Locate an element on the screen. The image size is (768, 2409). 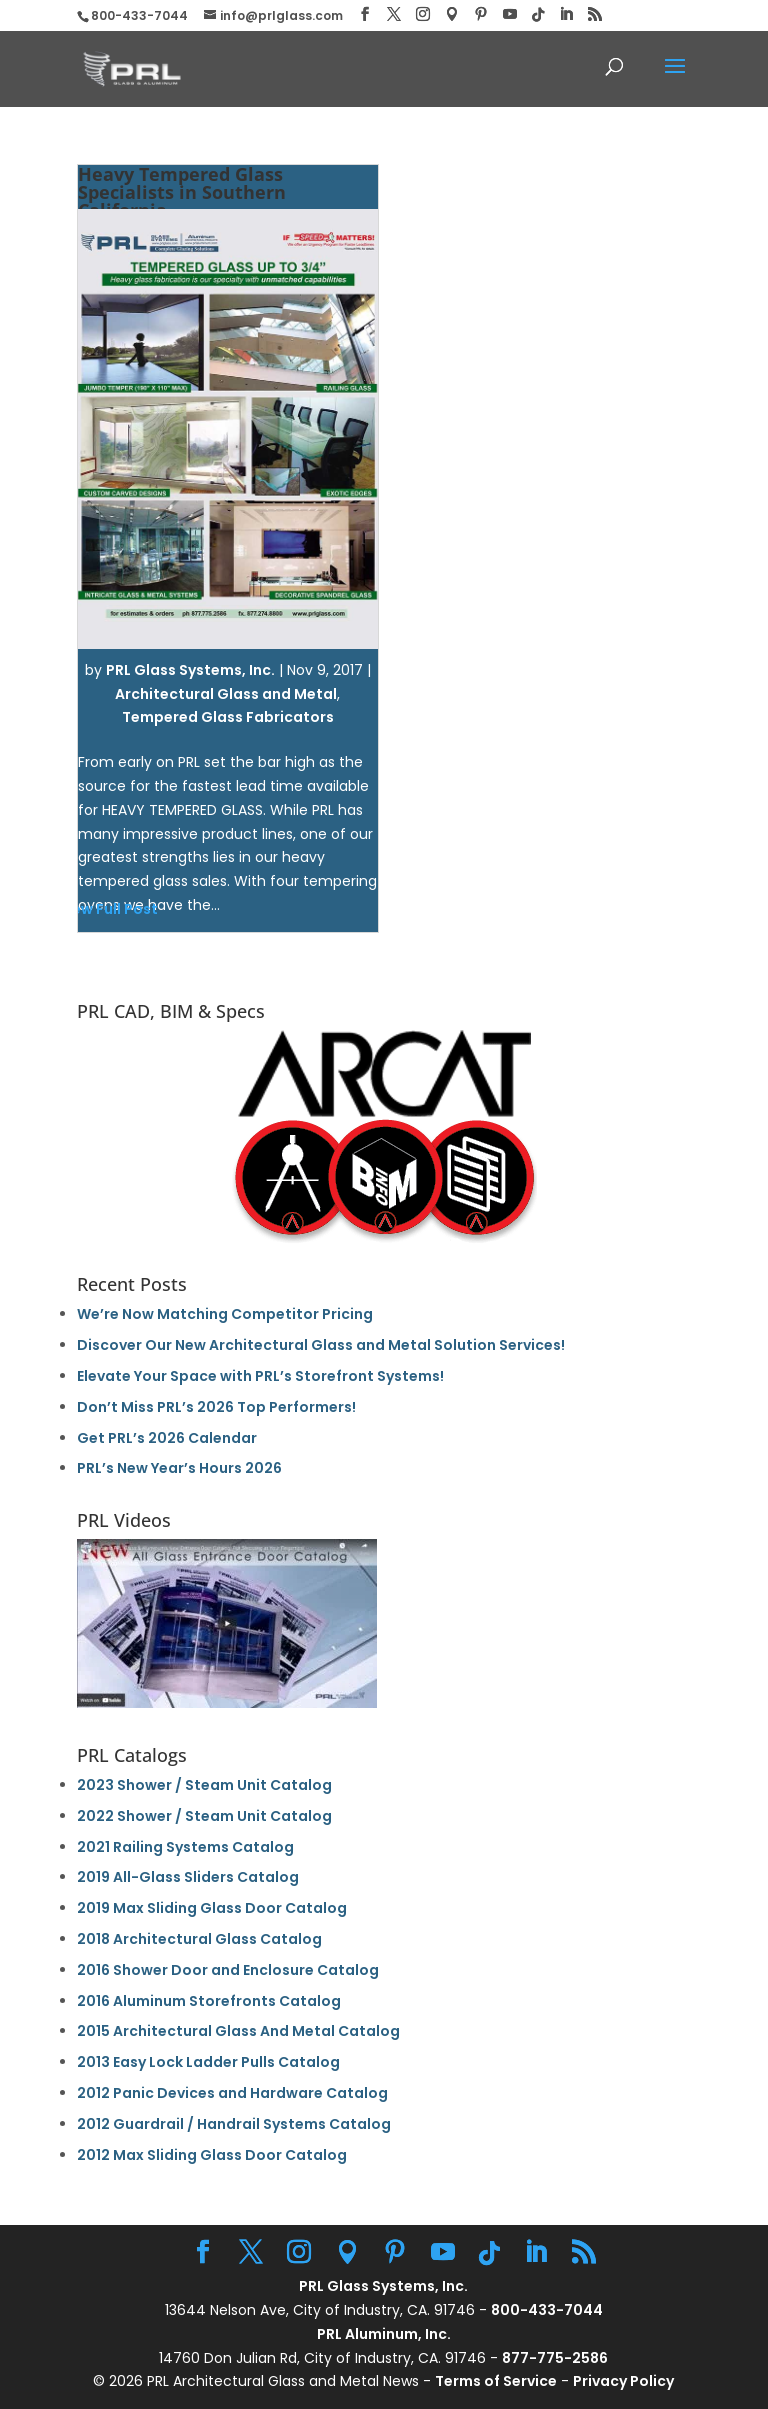
2012 Panic Devices and Hardware Catalog is located at coordinates (232, 2093).